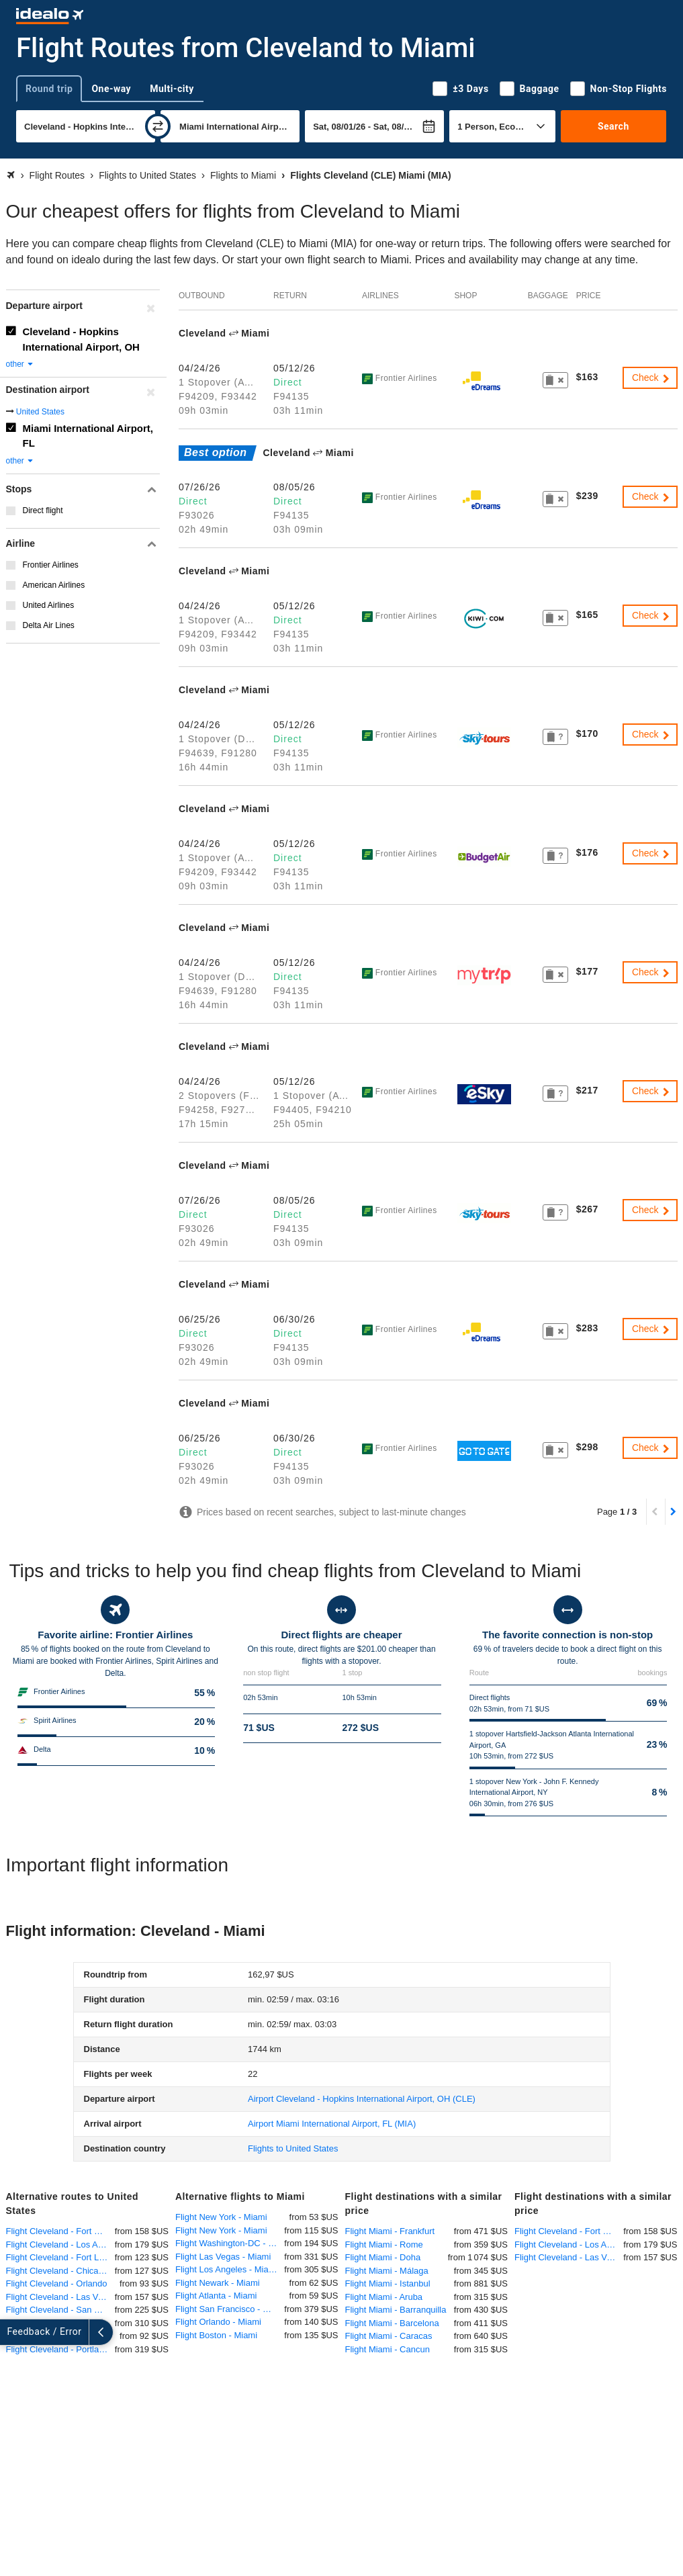 Image resolution: width=683 pixels, height=2576 pixels. Describe the element at coordinates (613, 126) in the screenshot. I see `Search` at that location.